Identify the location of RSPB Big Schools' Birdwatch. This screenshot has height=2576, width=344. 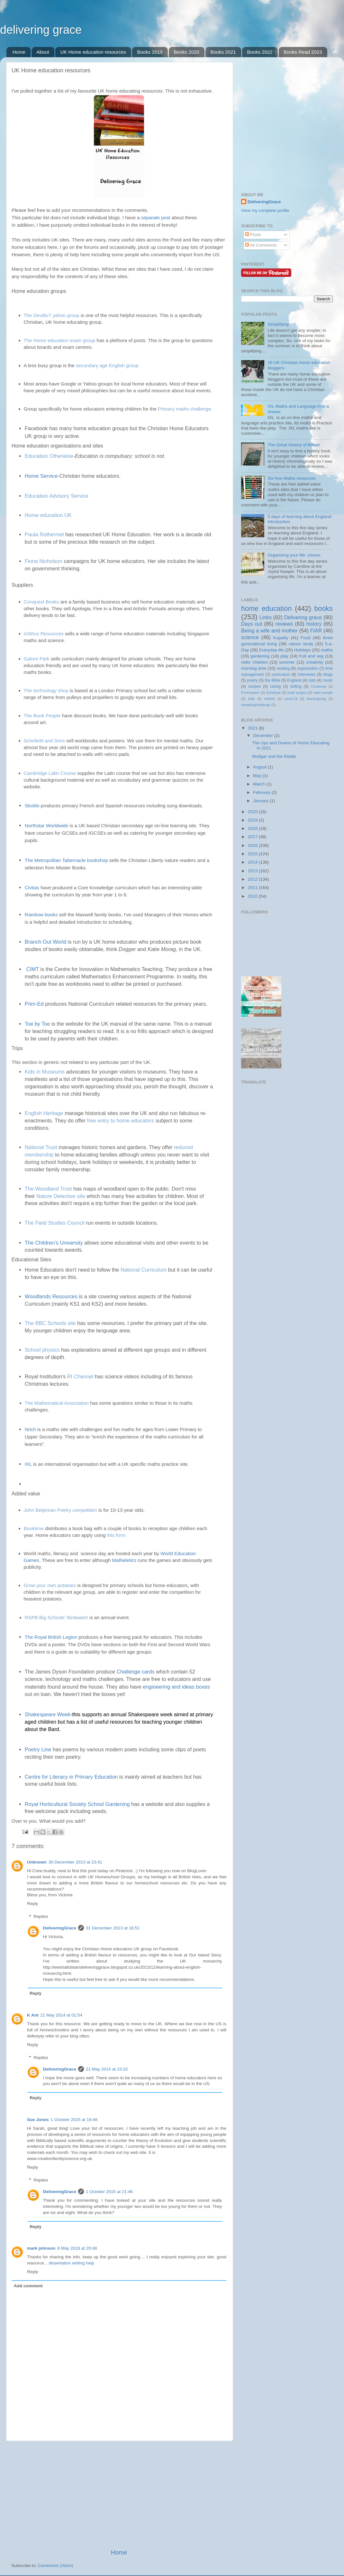
(56, 1617).